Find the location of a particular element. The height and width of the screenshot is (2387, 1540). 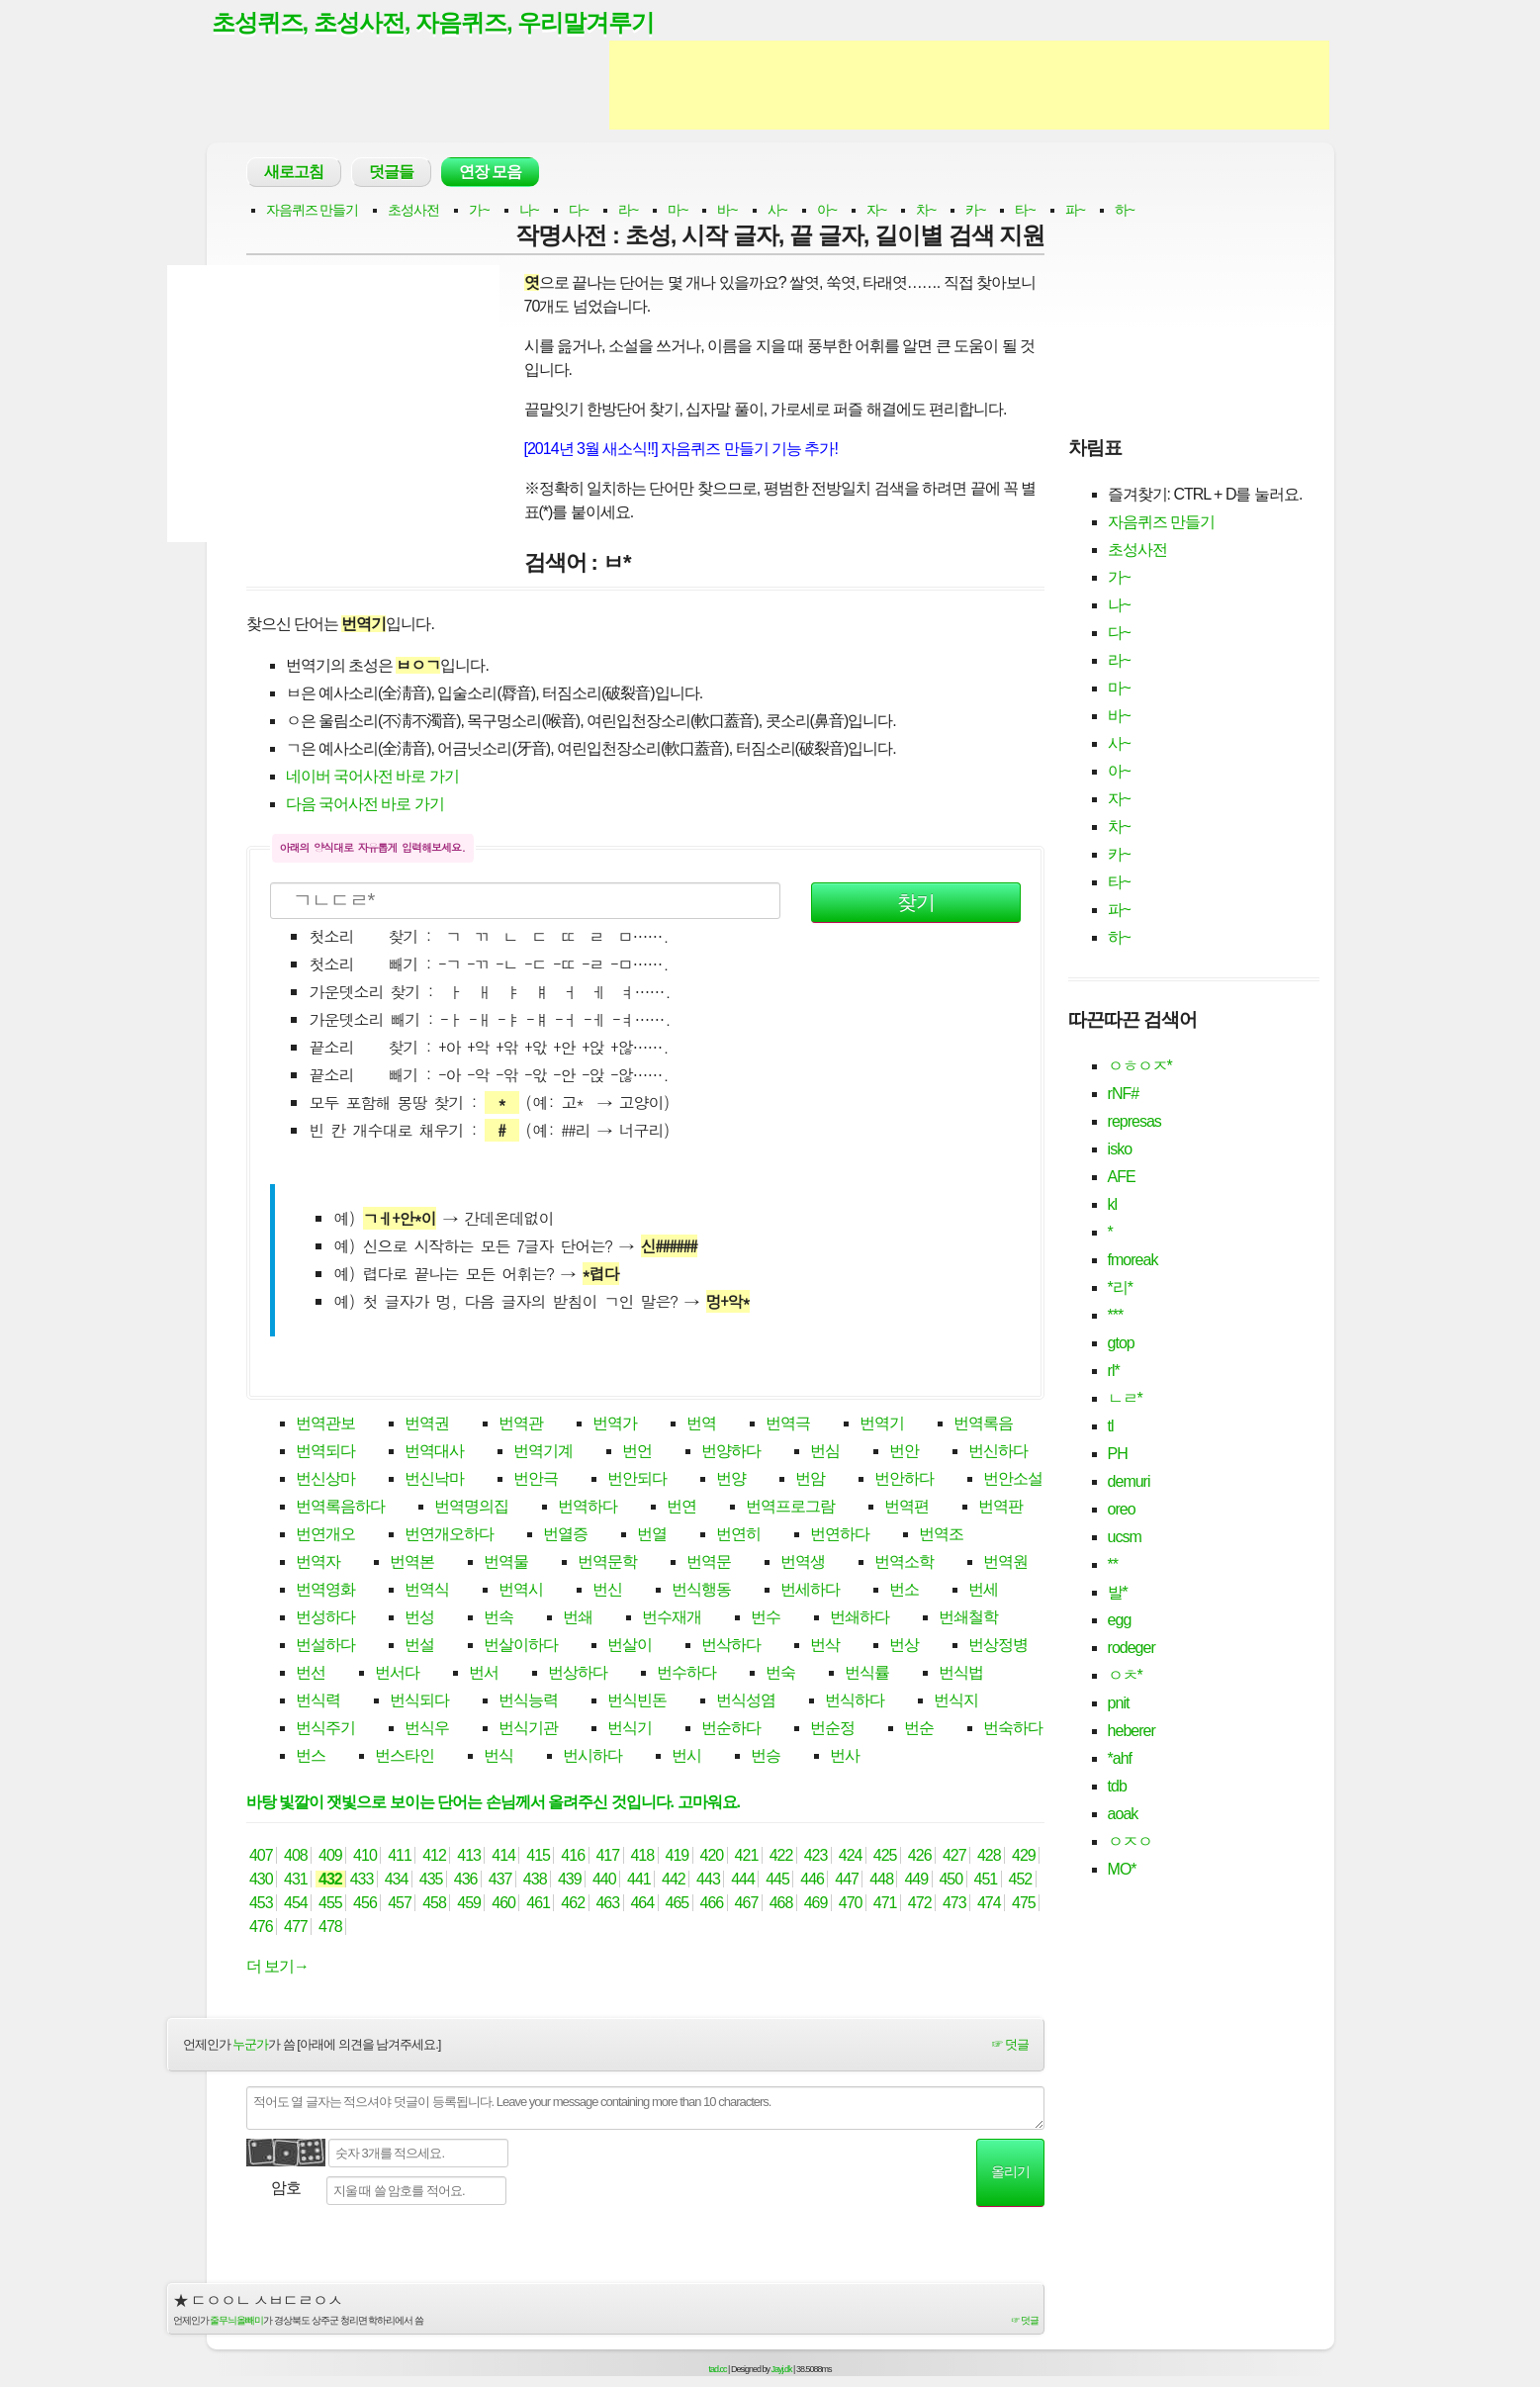

438 is located at coordinates (534, 1881).